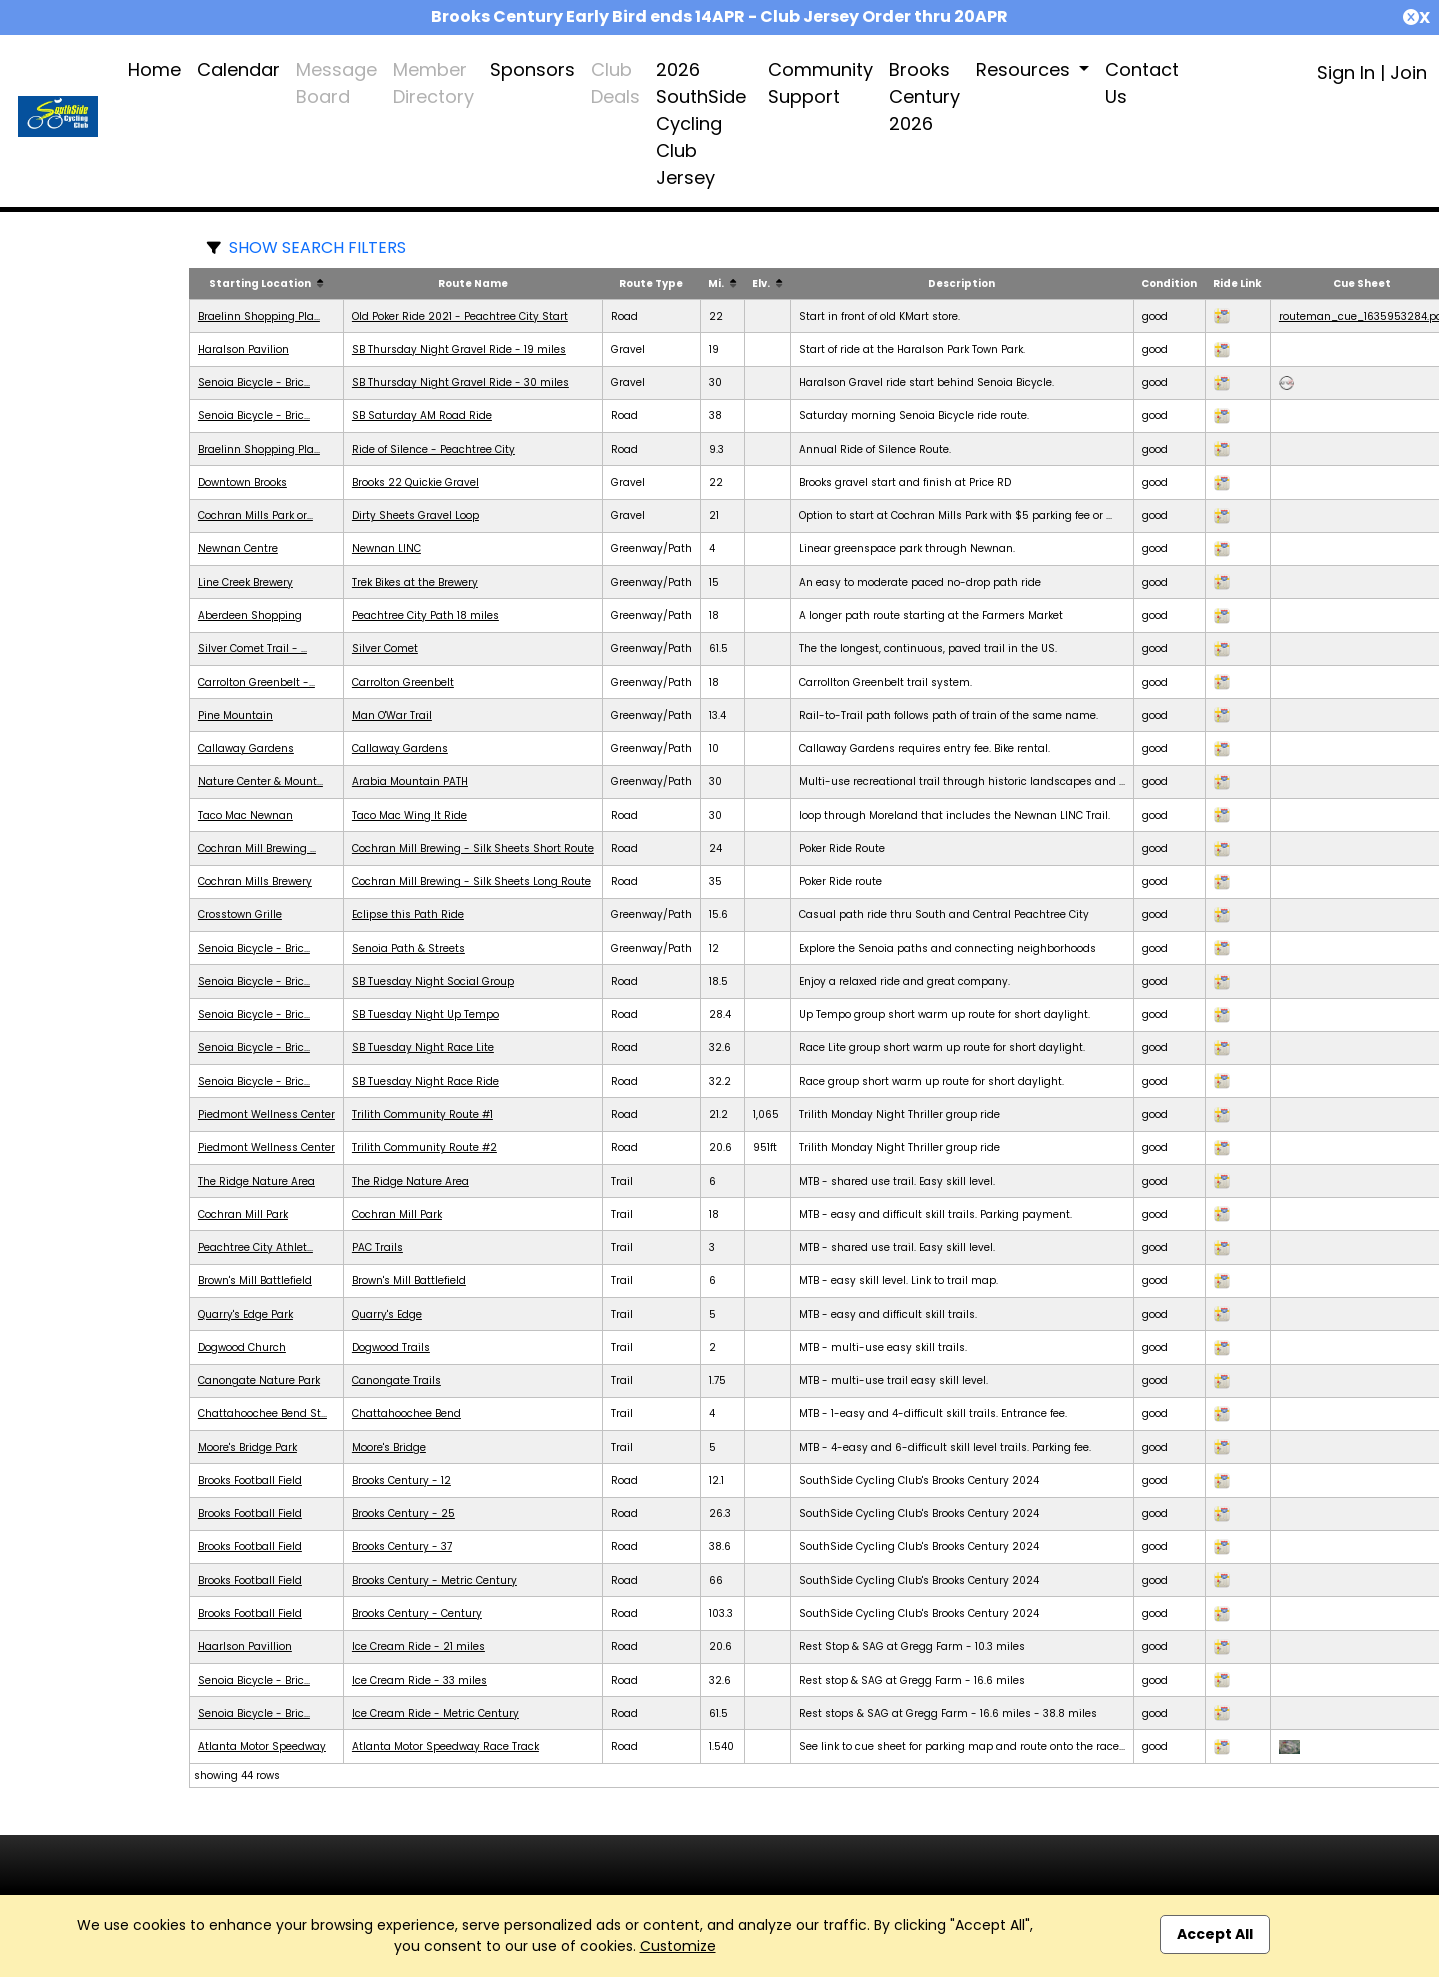  I want to click on Cochran Mill Brewing ..., so click(257, 848).